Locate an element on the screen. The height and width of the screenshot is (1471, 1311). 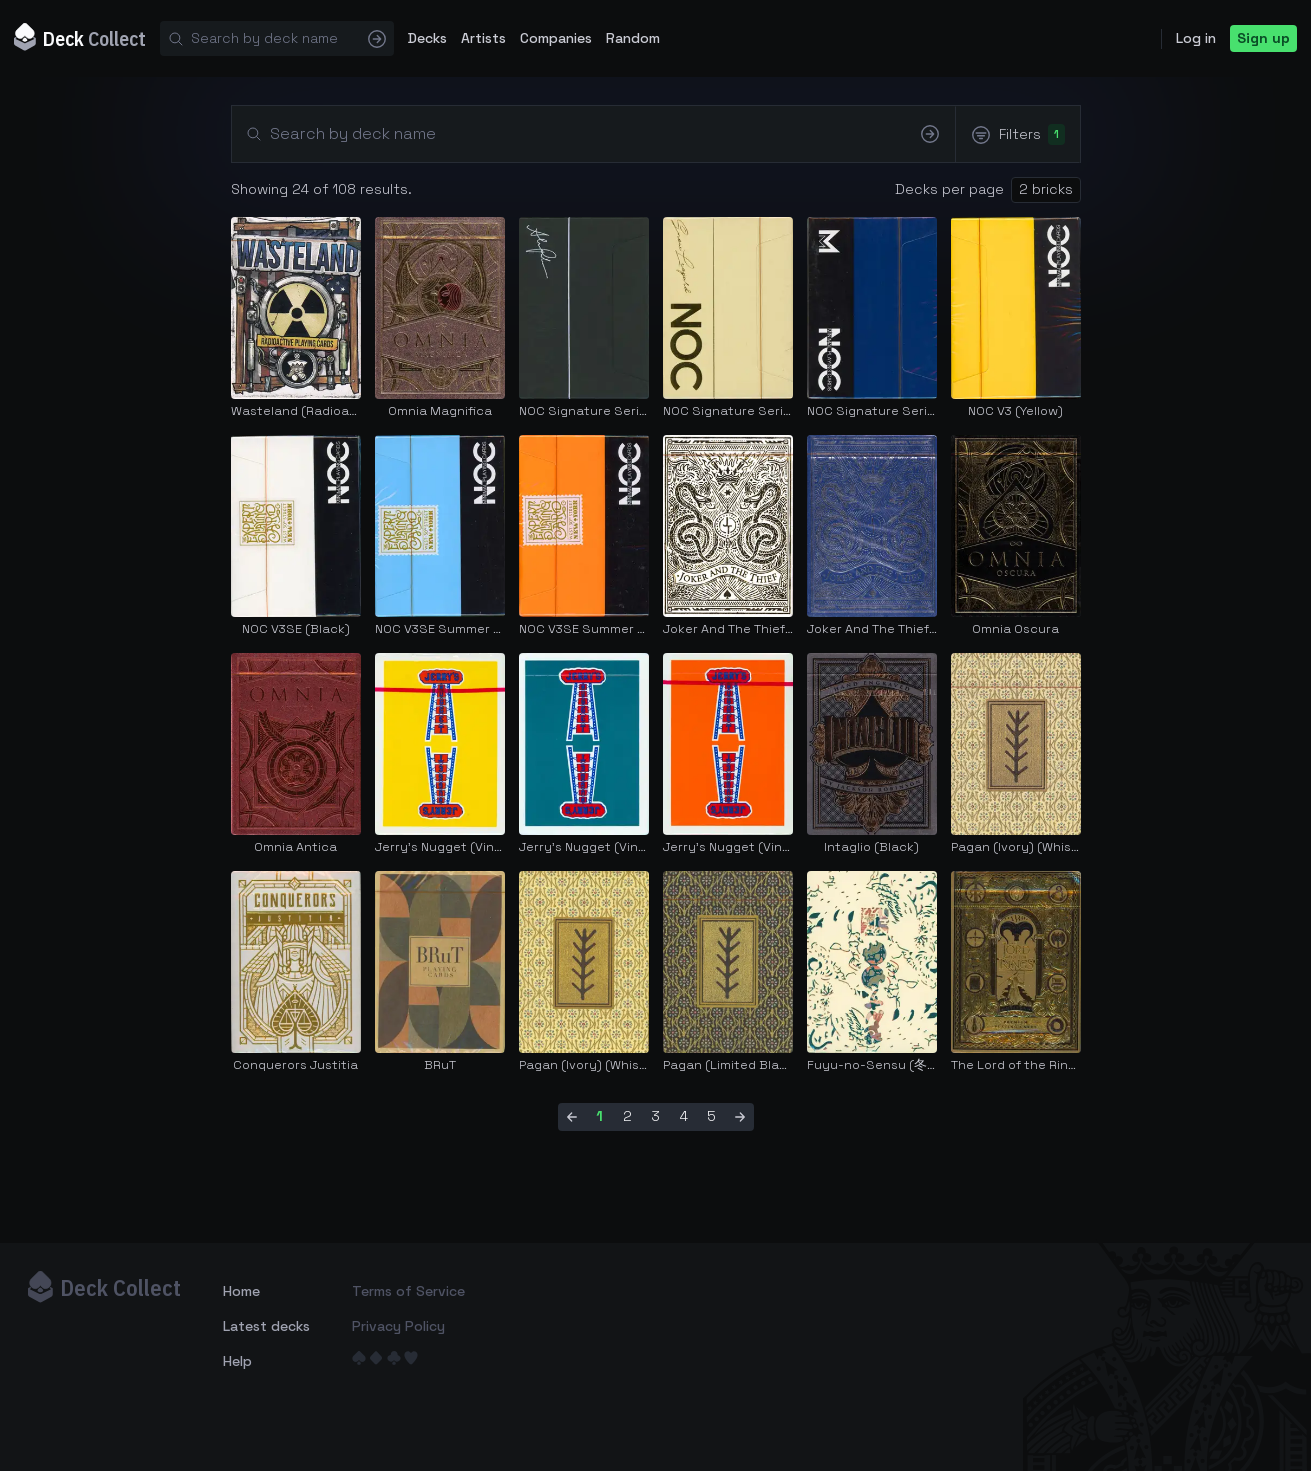
Artists is located at coordinates (483, 38).